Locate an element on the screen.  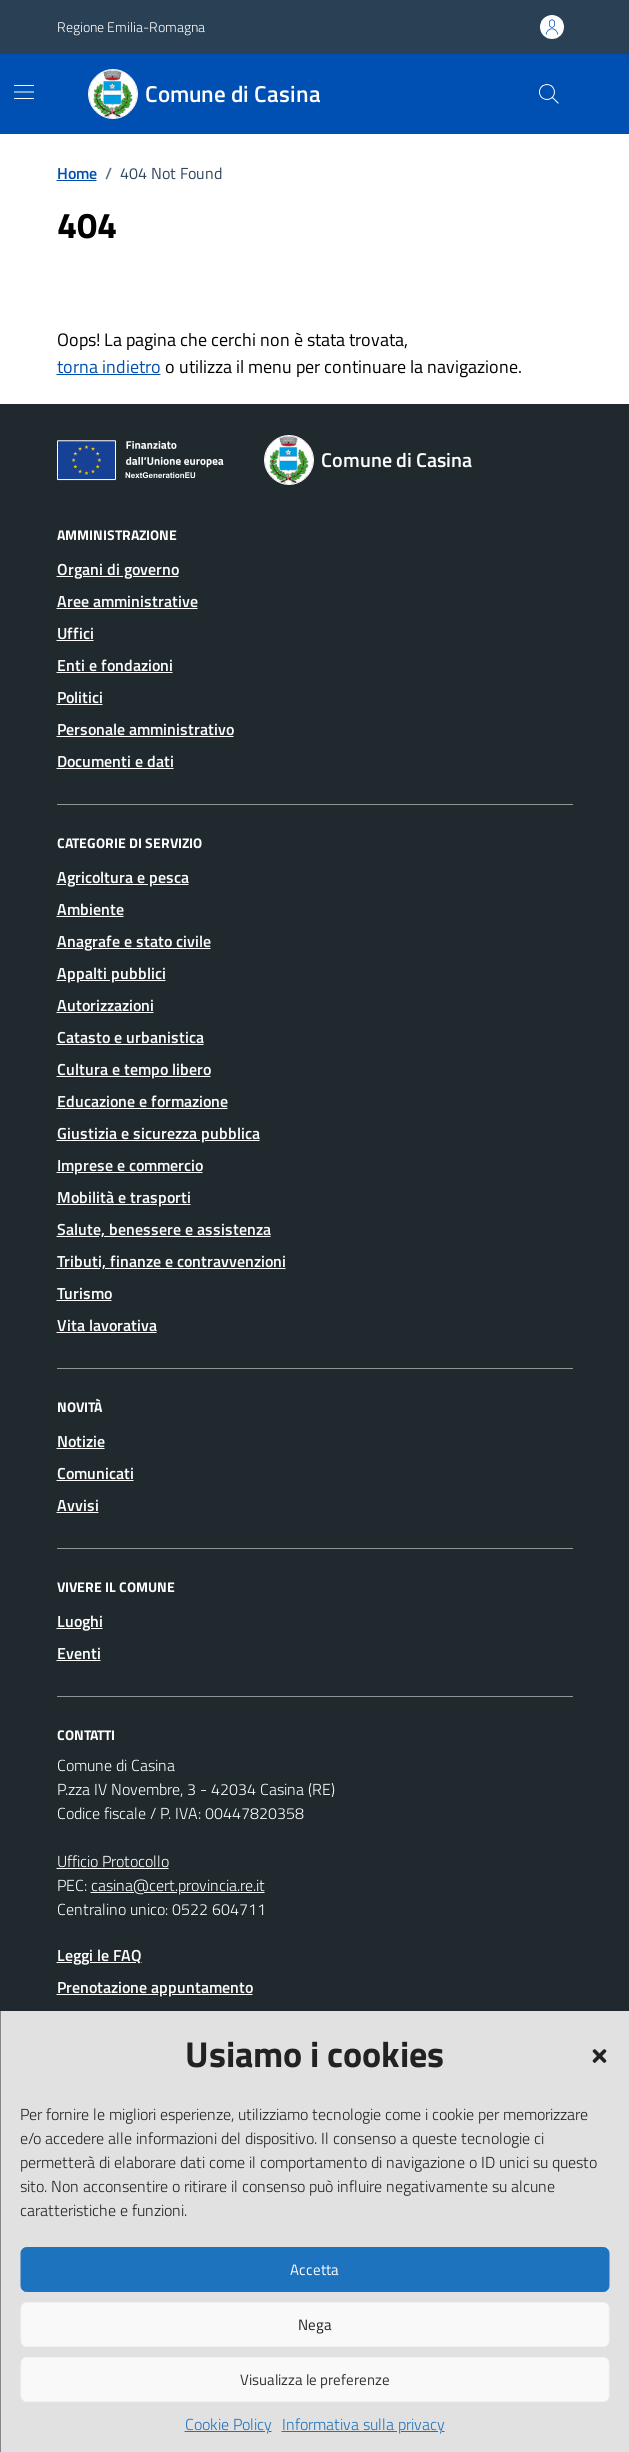
Nega is located at coordinates (315, 2324).